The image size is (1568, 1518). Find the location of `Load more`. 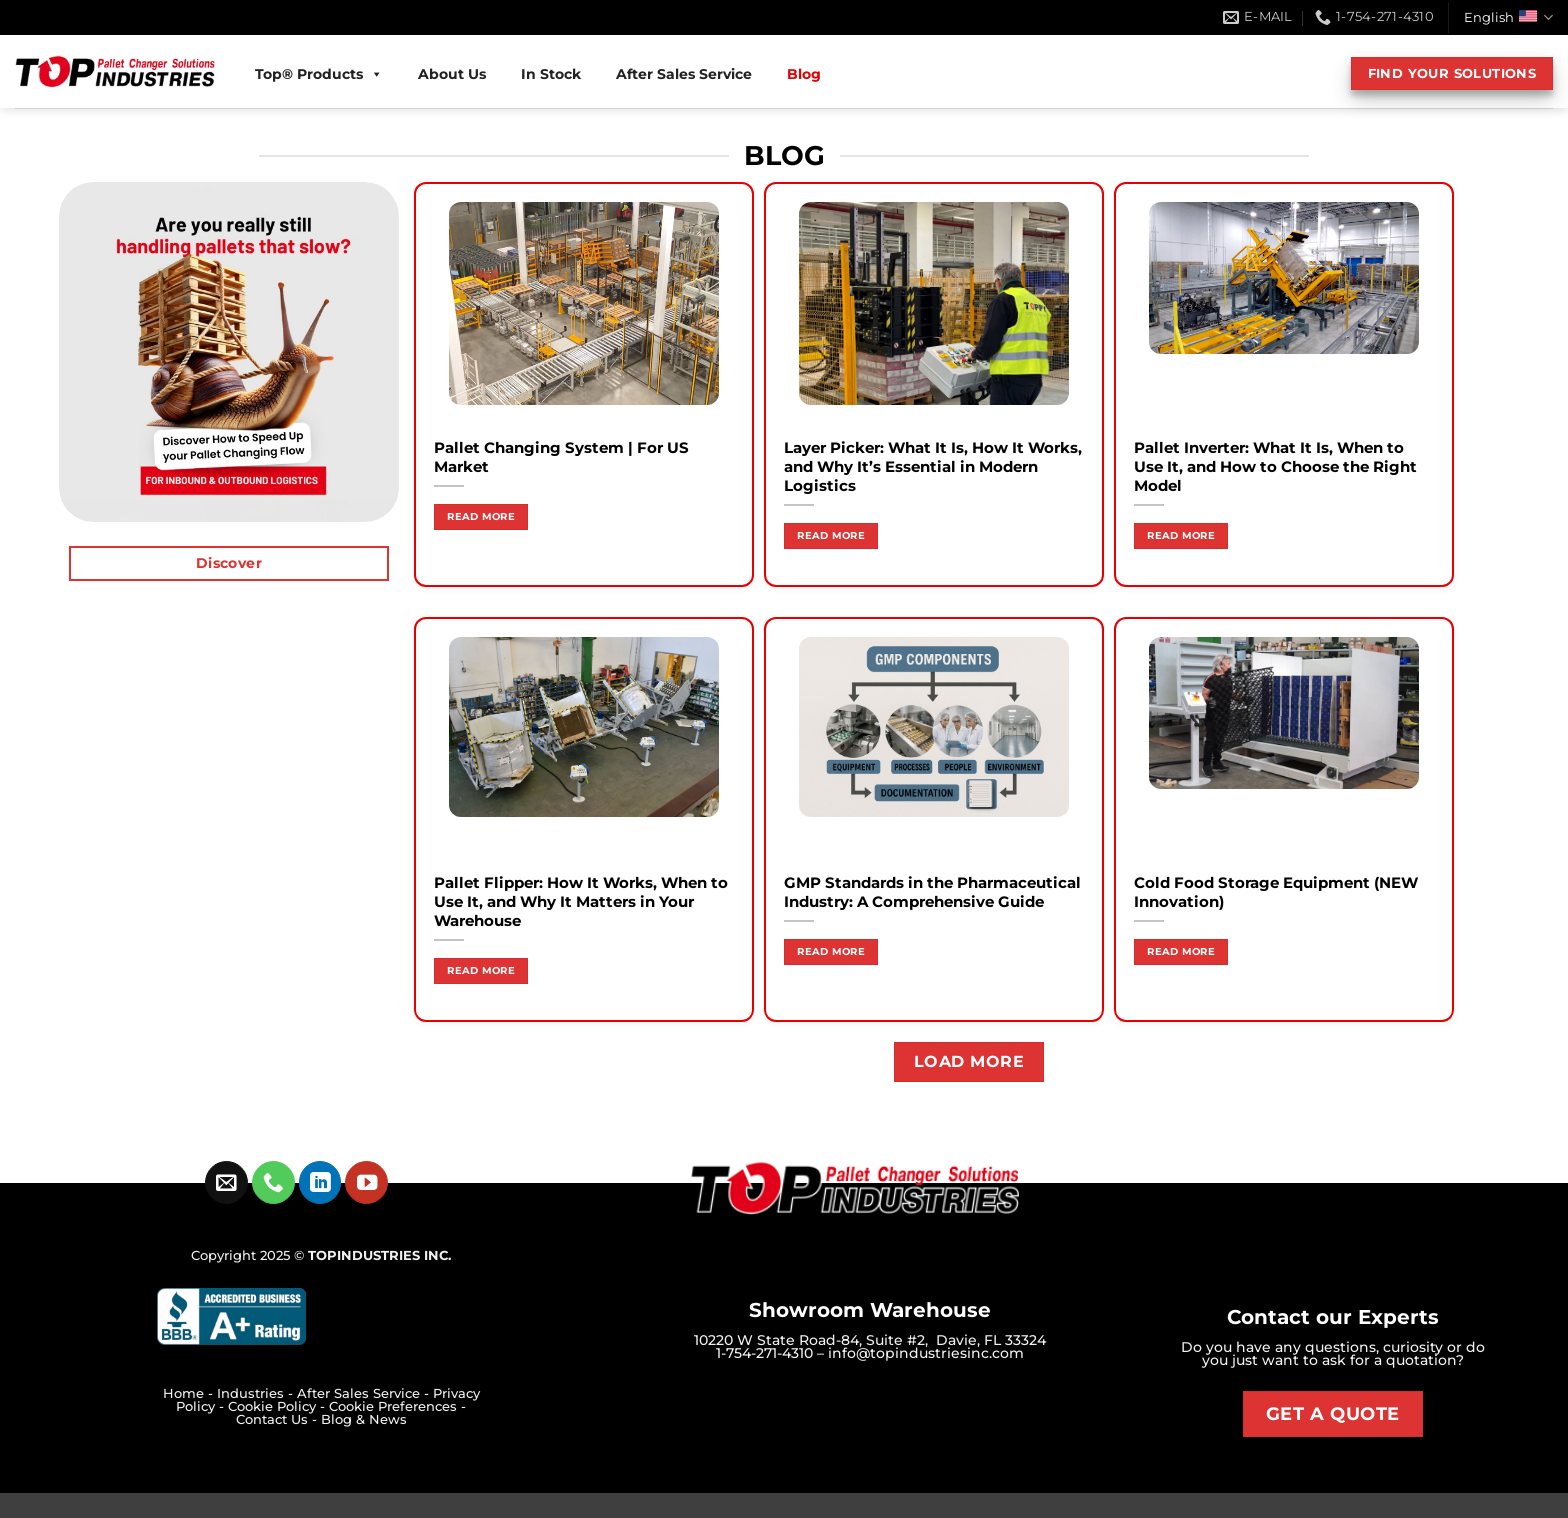

Load more is located at coordinates (969, 1061).